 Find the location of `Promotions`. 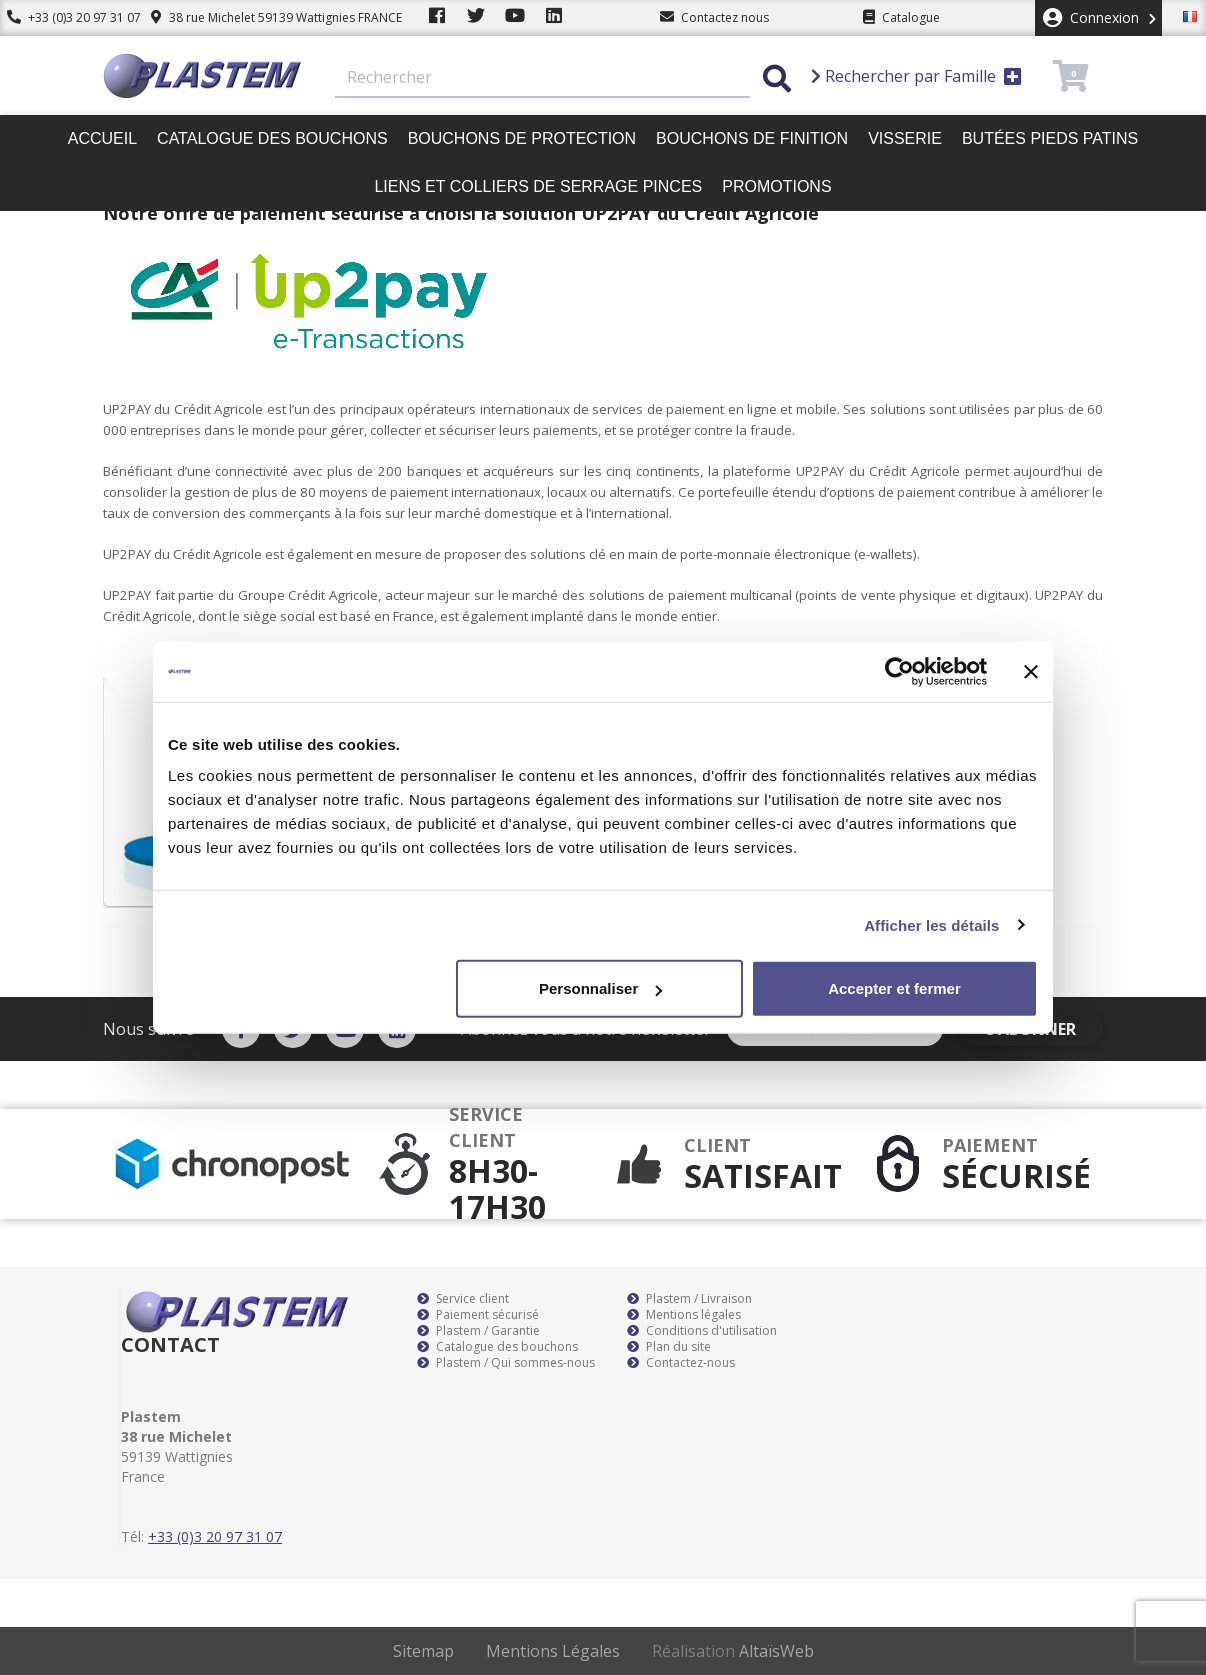

Promotions is located at coordinates (776, 186).